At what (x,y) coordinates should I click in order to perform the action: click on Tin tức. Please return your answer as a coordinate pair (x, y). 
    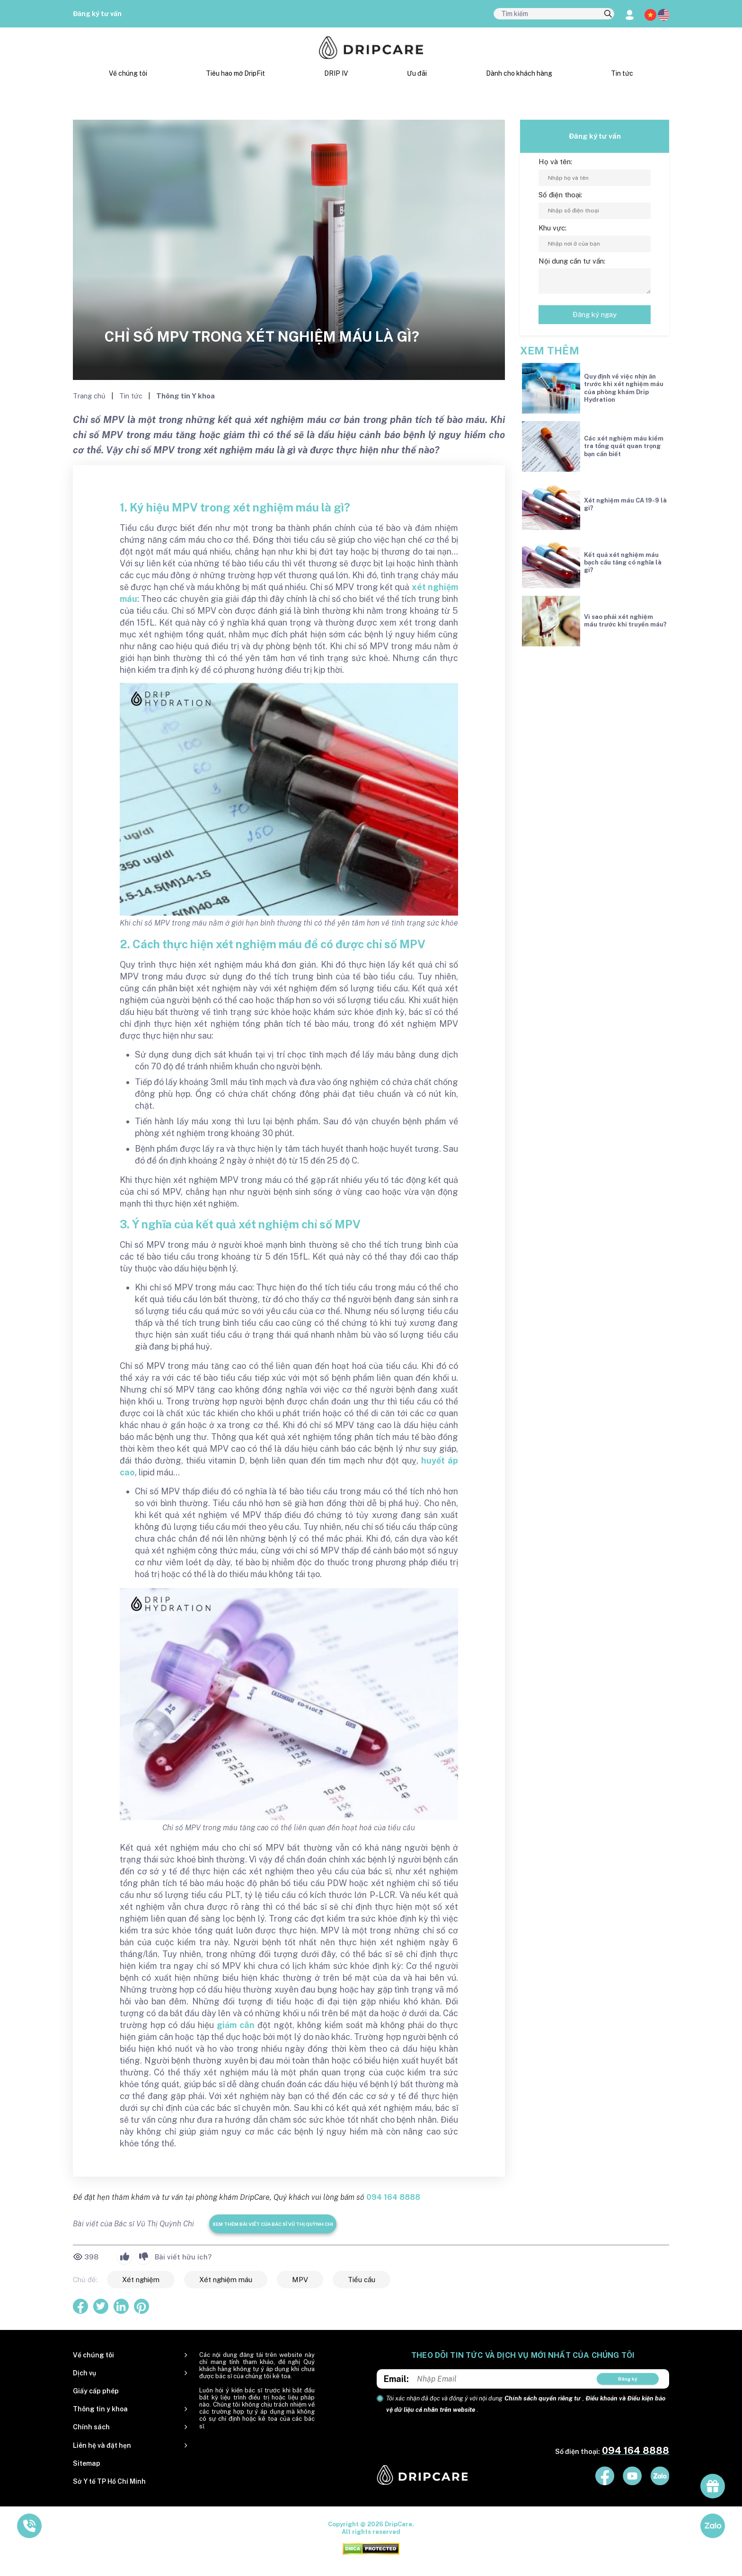
    Looking at the image, I should click on (622, 73).